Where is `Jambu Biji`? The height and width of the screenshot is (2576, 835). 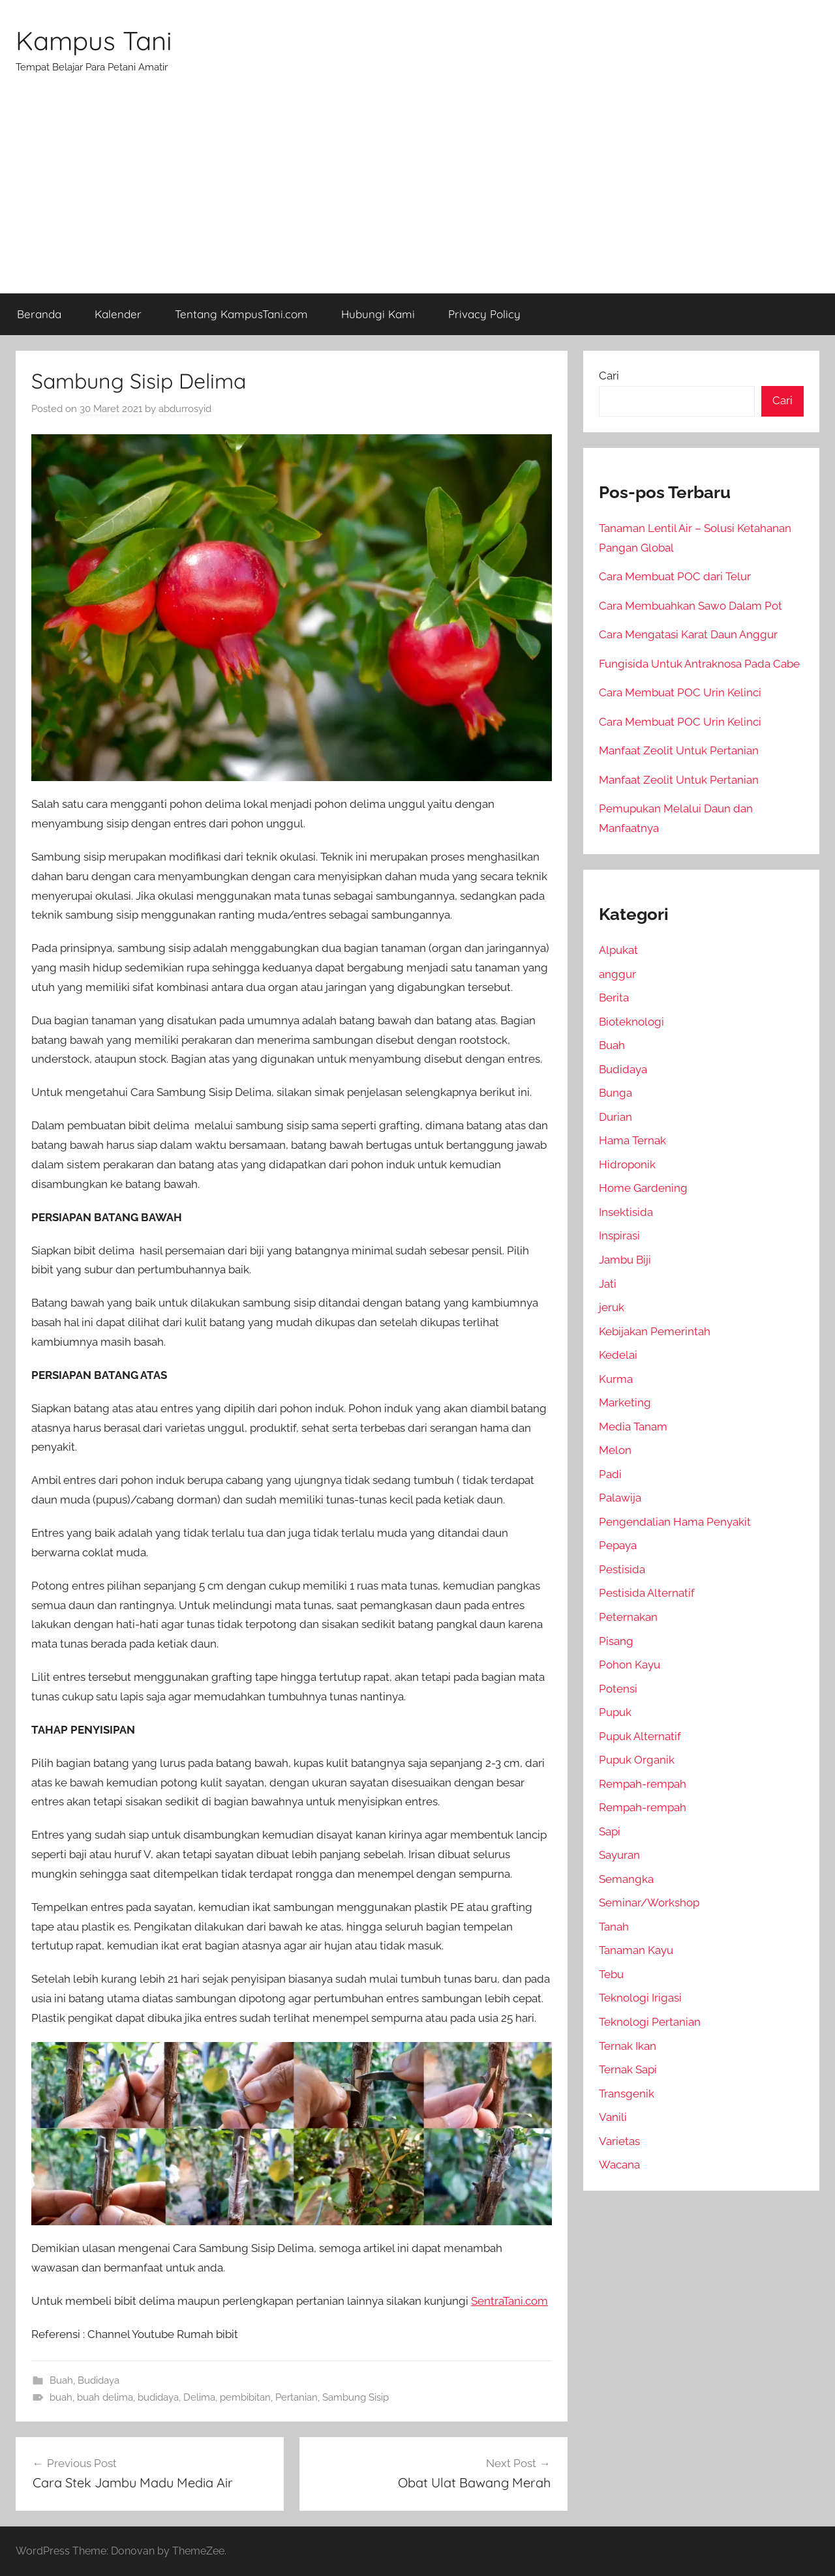 Jambu Biji is located at coordinates (625, 1259).